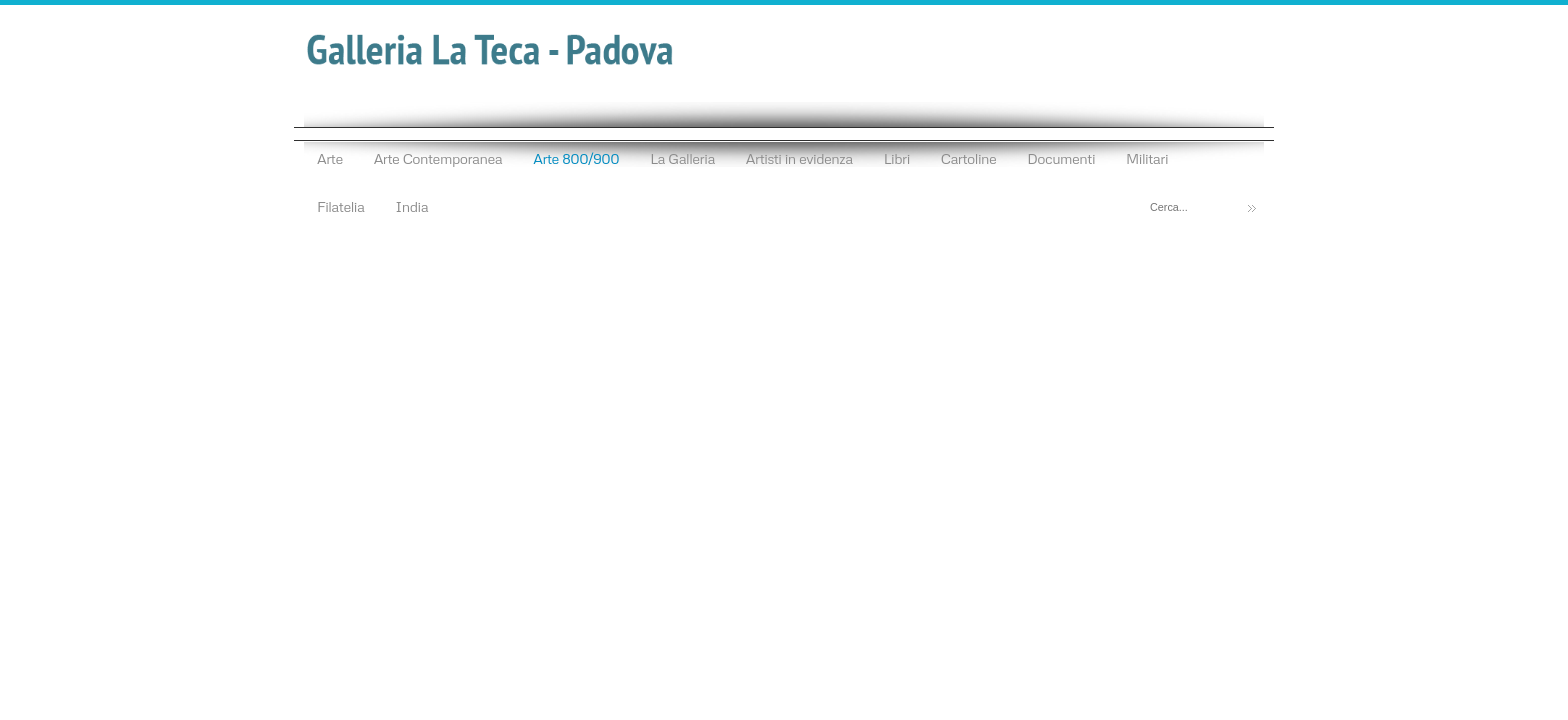 The width and height of the screenshot is (1568, 720). I want to click on Arte Contemporanea, so click(438, 158).